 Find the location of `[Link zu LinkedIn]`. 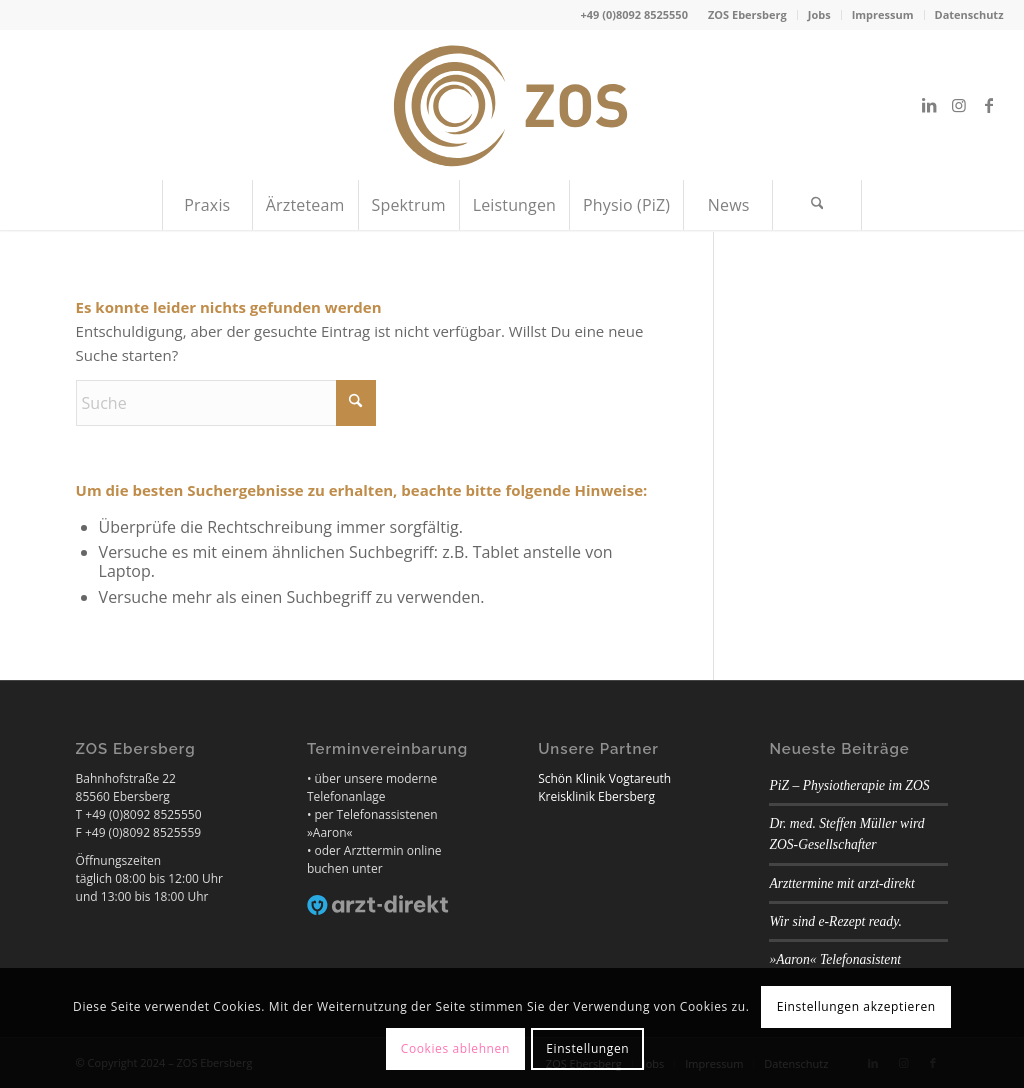

[Link zu LinkedIn] is located at coordinates (929, 105).